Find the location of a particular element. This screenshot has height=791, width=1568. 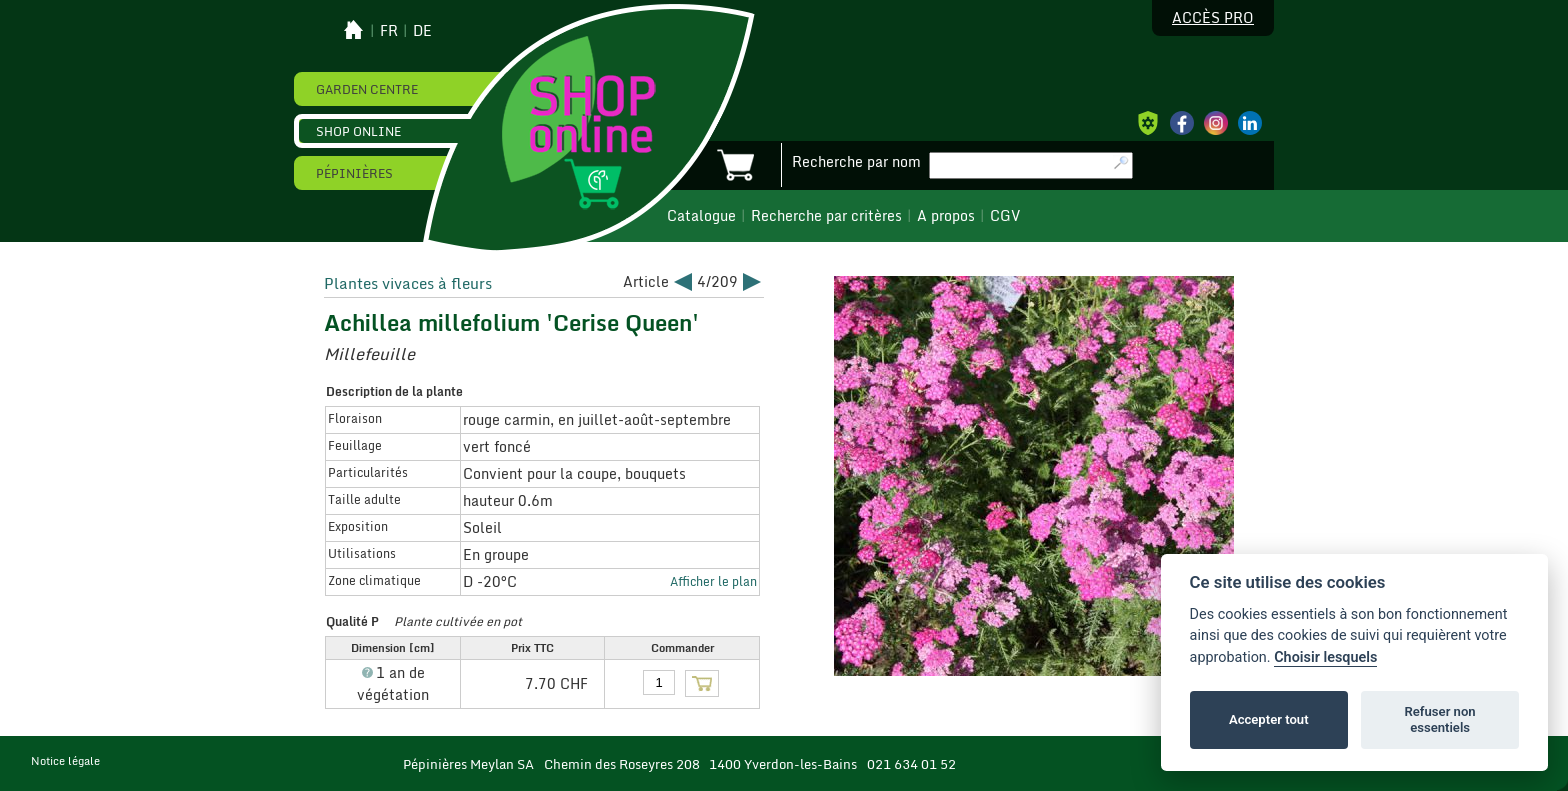

Choisir lesquels is located at coordinates (1325, 657).